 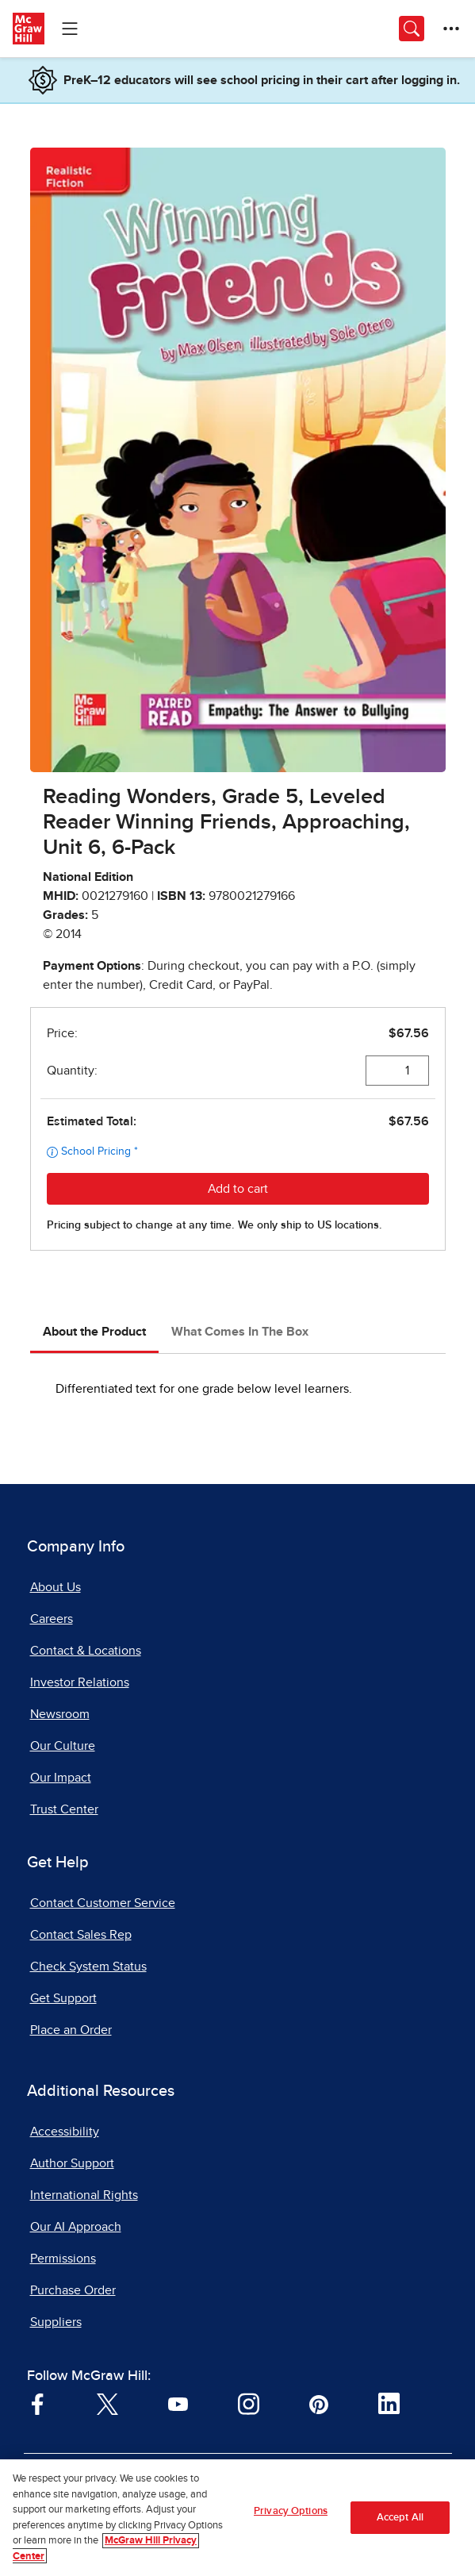 What do you see at coordinates (81, 1934) in the screenshot?
I see `Contact Sales Rep` at bounding box center [81, 1934].